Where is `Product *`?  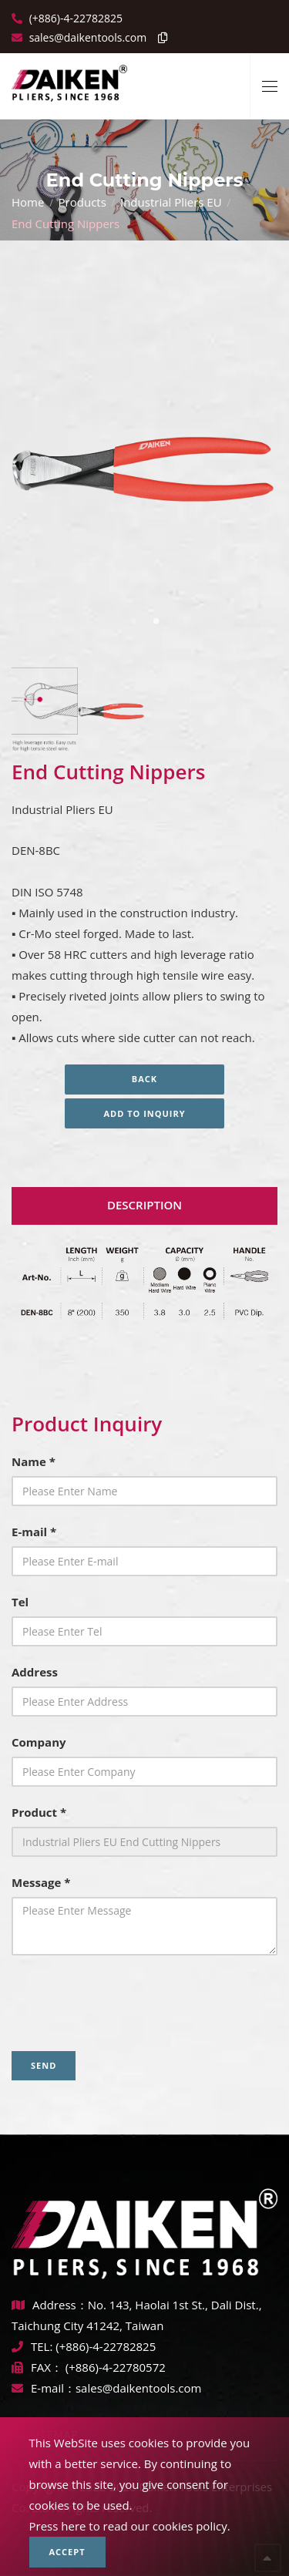
Product * is located at coordinates (39, 1812).